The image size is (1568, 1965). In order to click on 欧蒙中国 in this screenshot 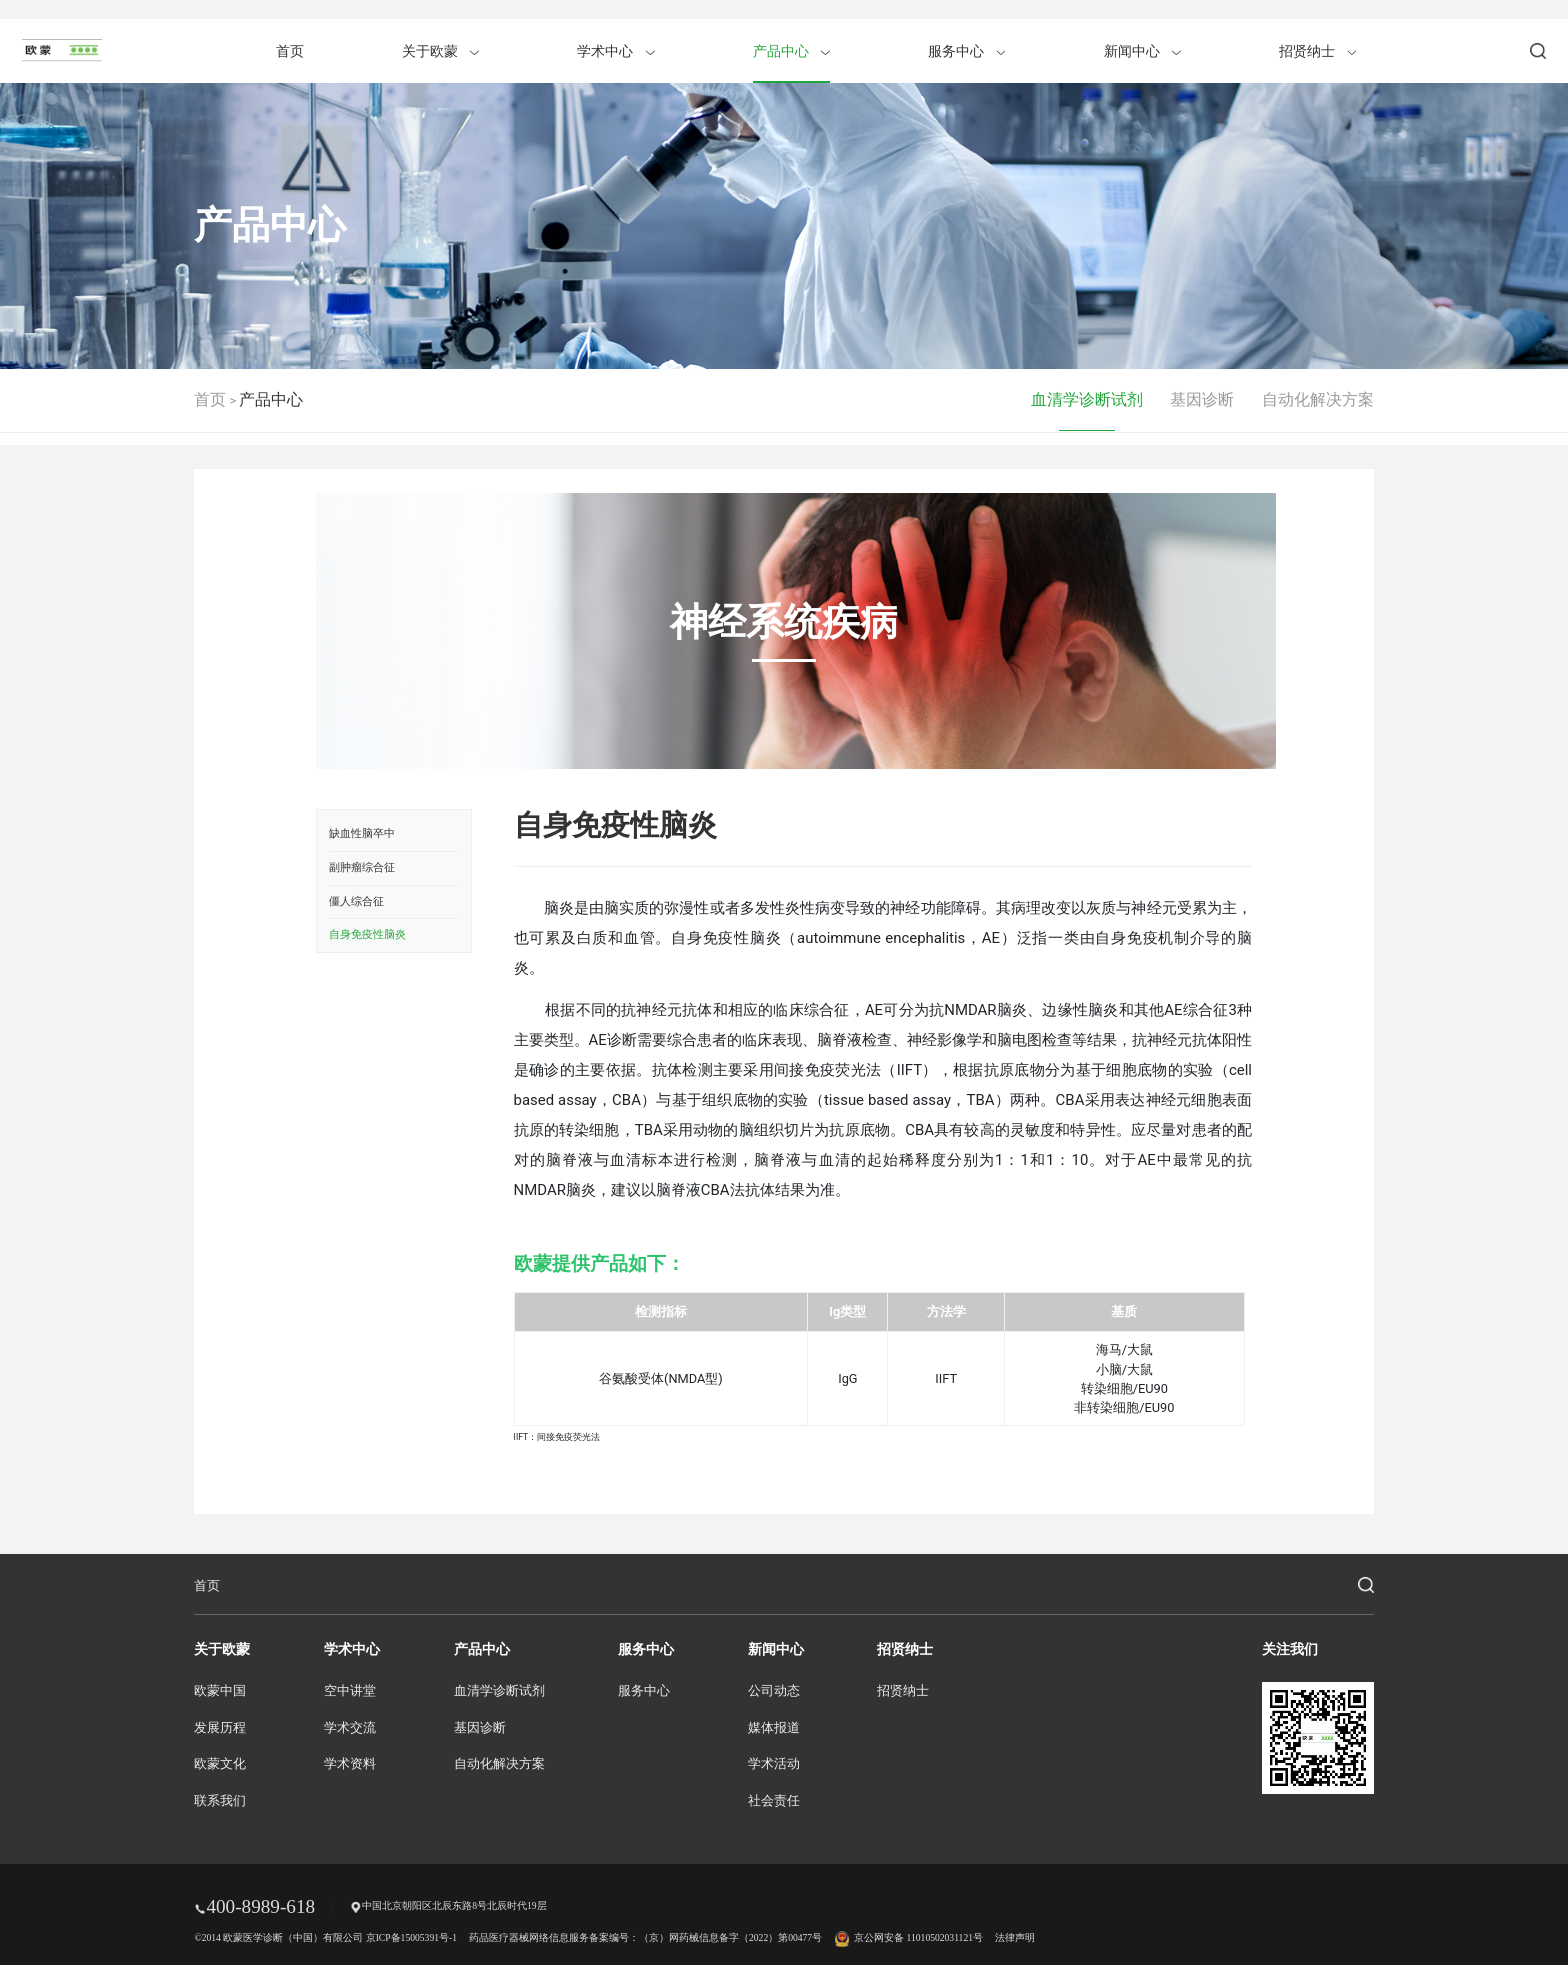, I will do `click(220, 1691)`.